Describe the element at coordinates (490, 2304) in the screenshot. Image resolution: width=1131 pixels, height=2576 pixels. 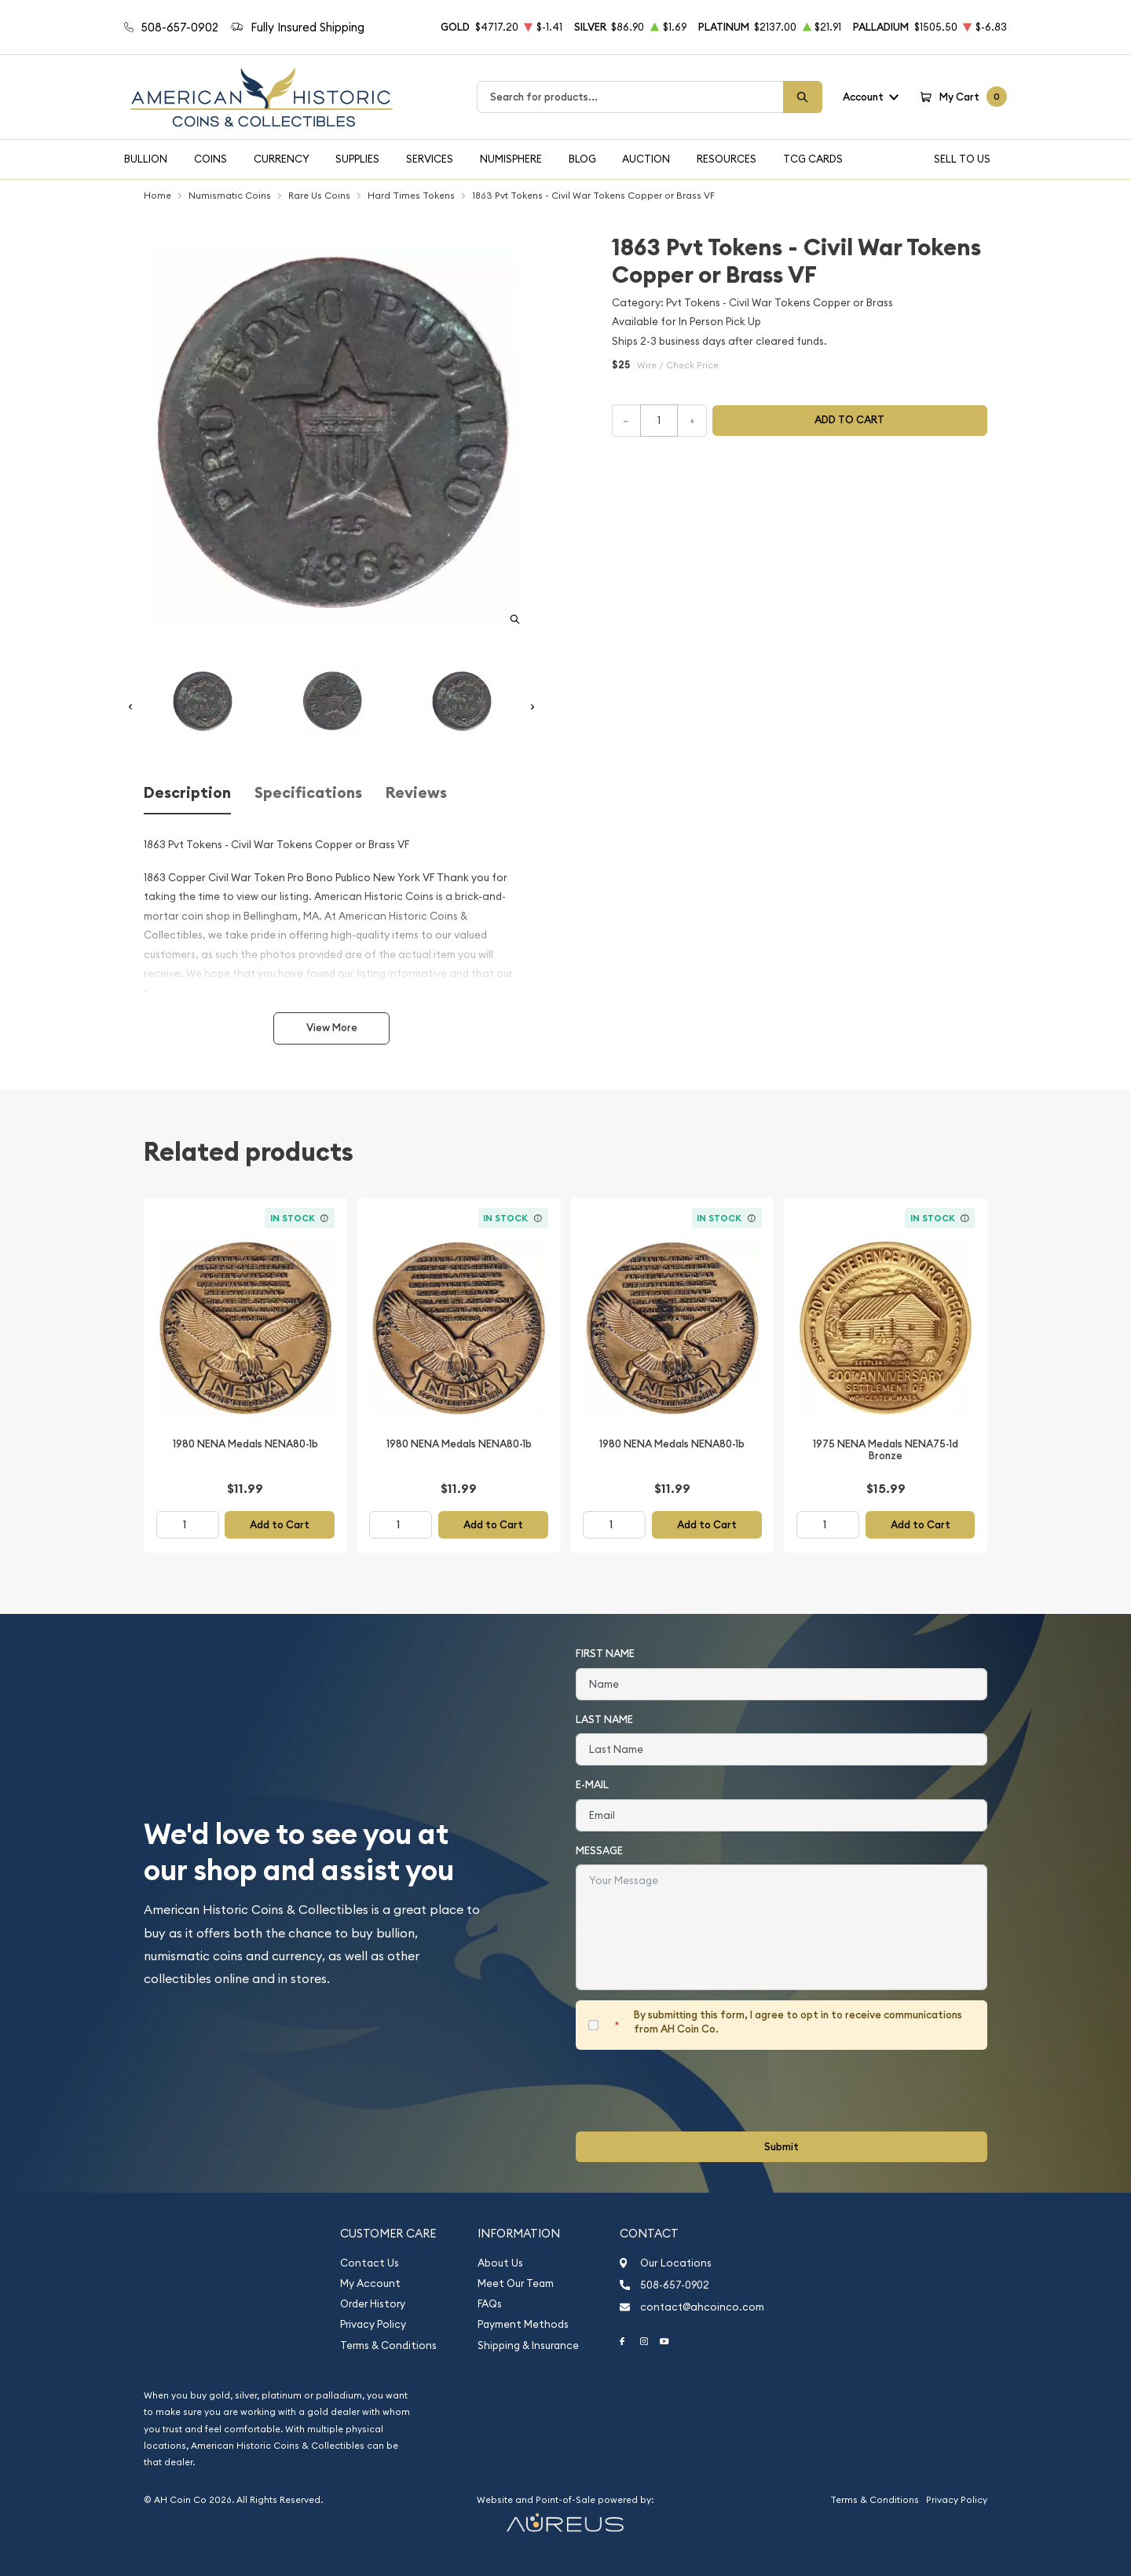
I see `FAQs` at that location.